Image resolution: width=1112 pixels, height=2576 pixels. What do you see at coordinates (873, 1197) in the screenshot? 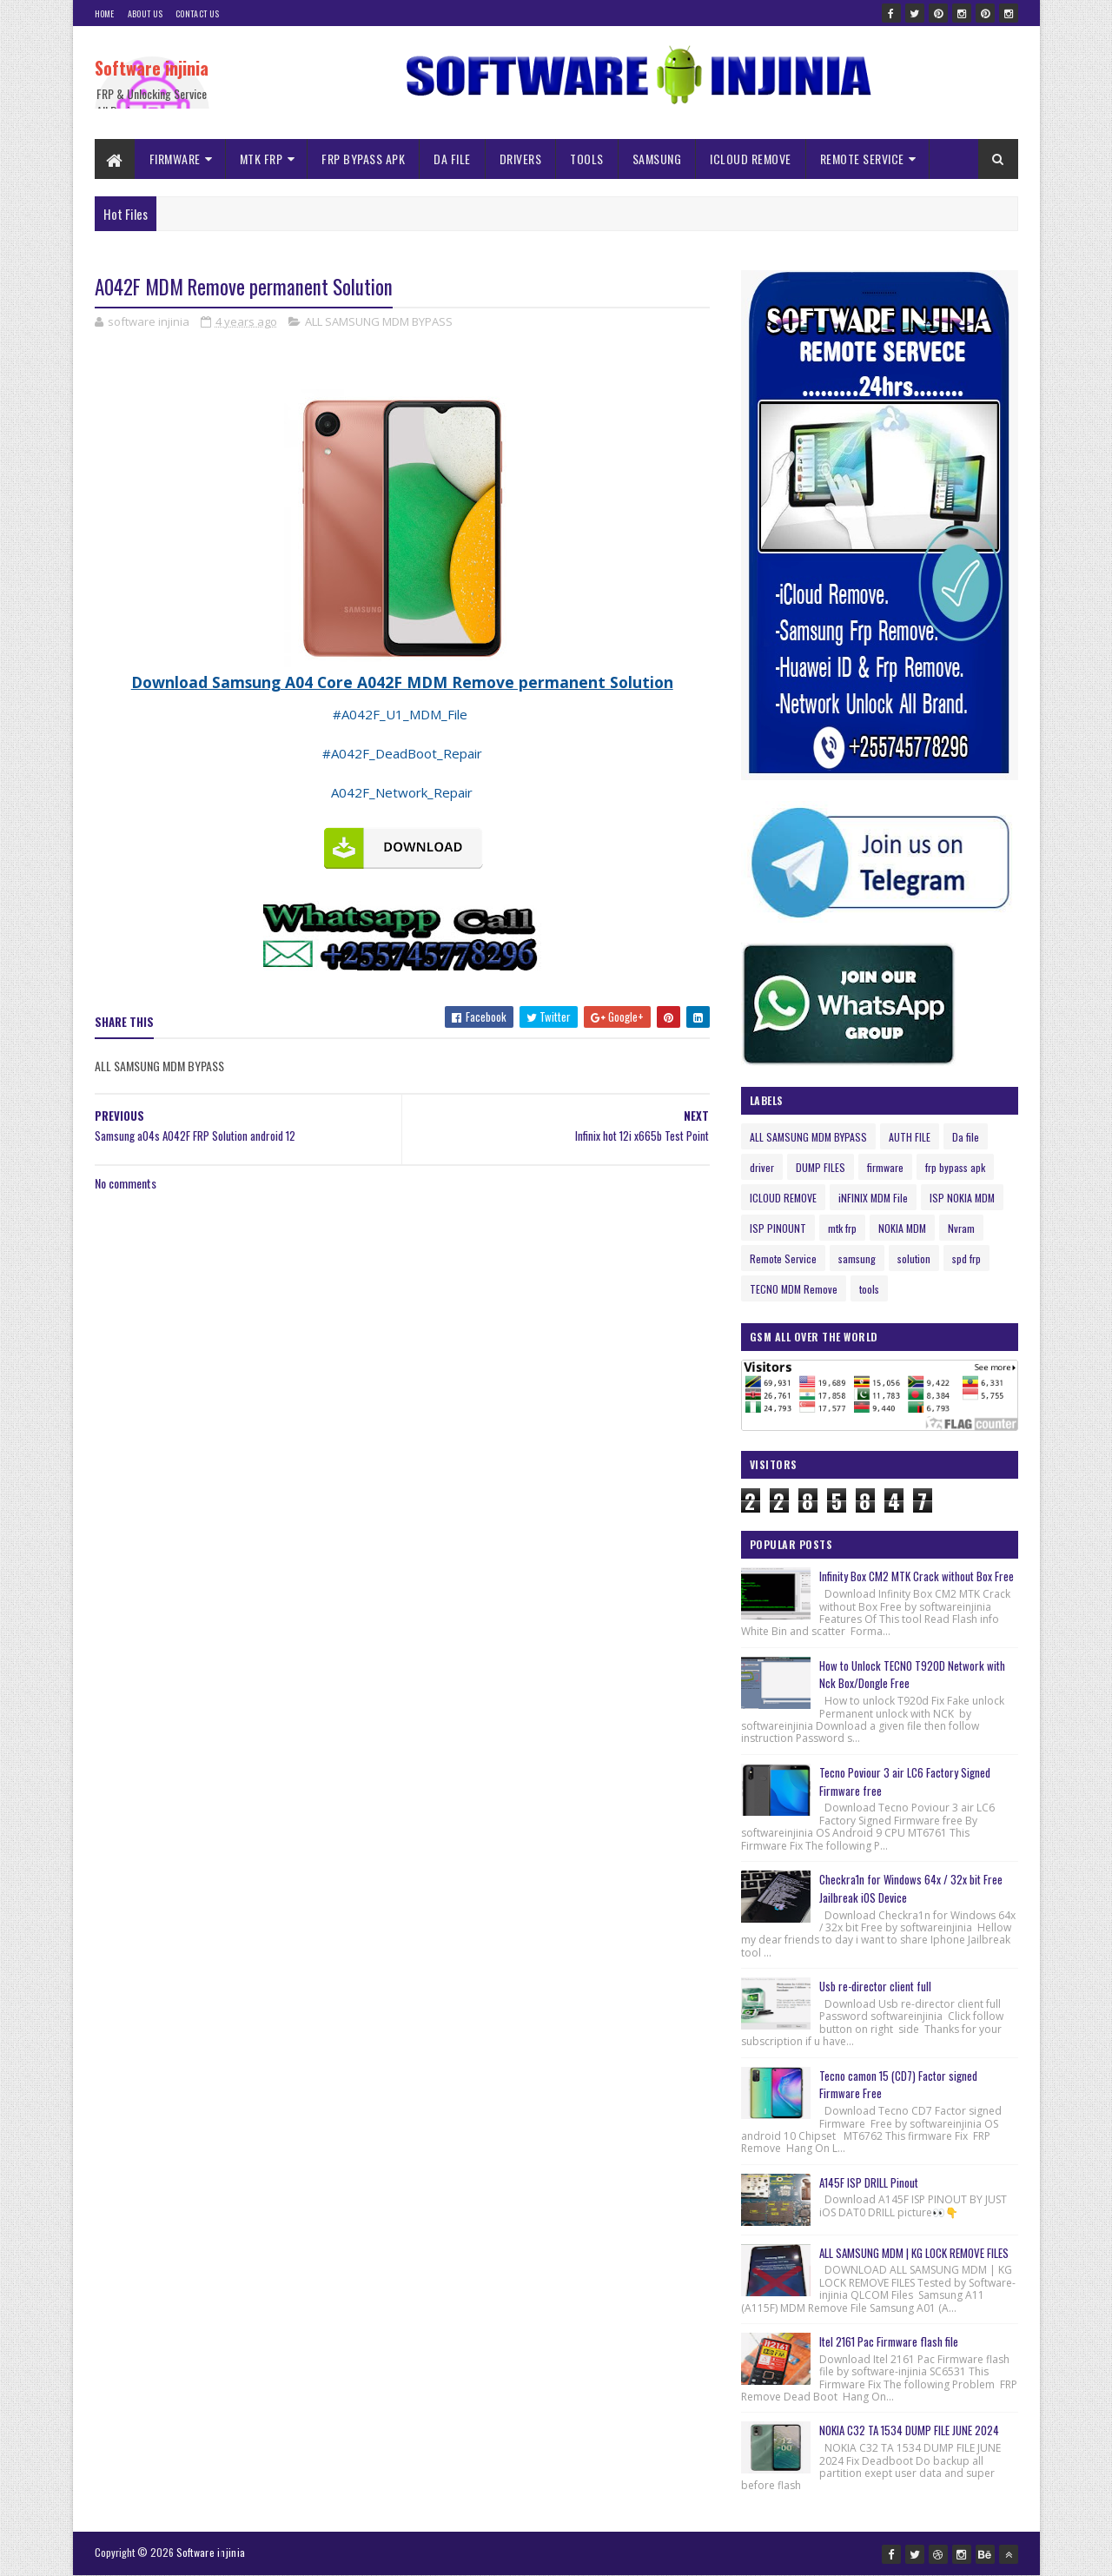
I see `iNFINIX MDM File` at bounding box center [873, 1197].